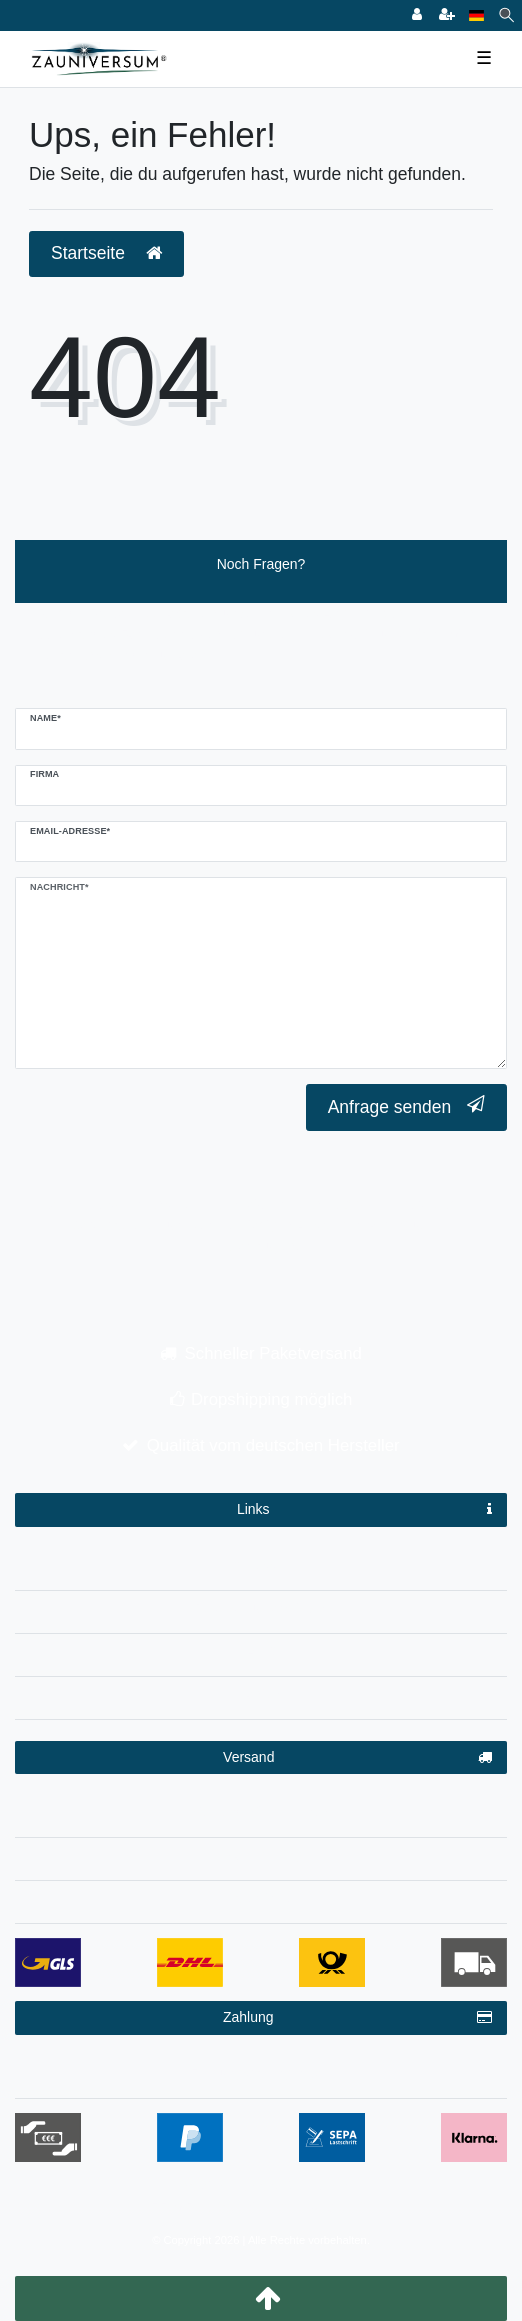 This screenshot has height=2321, width=522. Describe the element at coordinates (357, 1758) in the screenshot. I see `Versand` at that location.